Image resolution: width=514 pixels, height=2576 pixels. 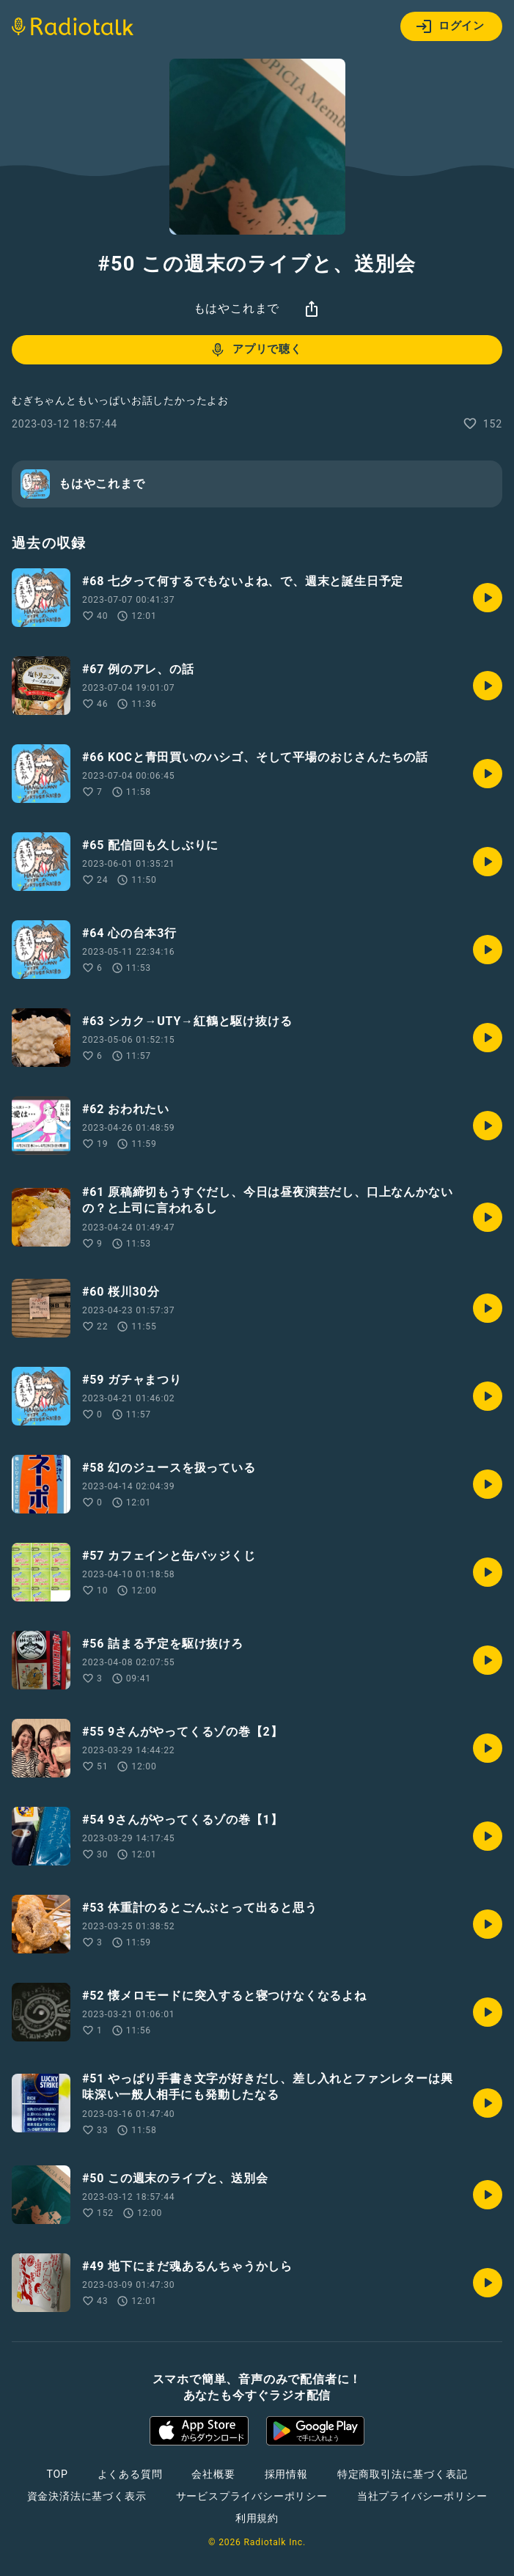 I want to click on よくある質問, so click(x=130, y=2474).